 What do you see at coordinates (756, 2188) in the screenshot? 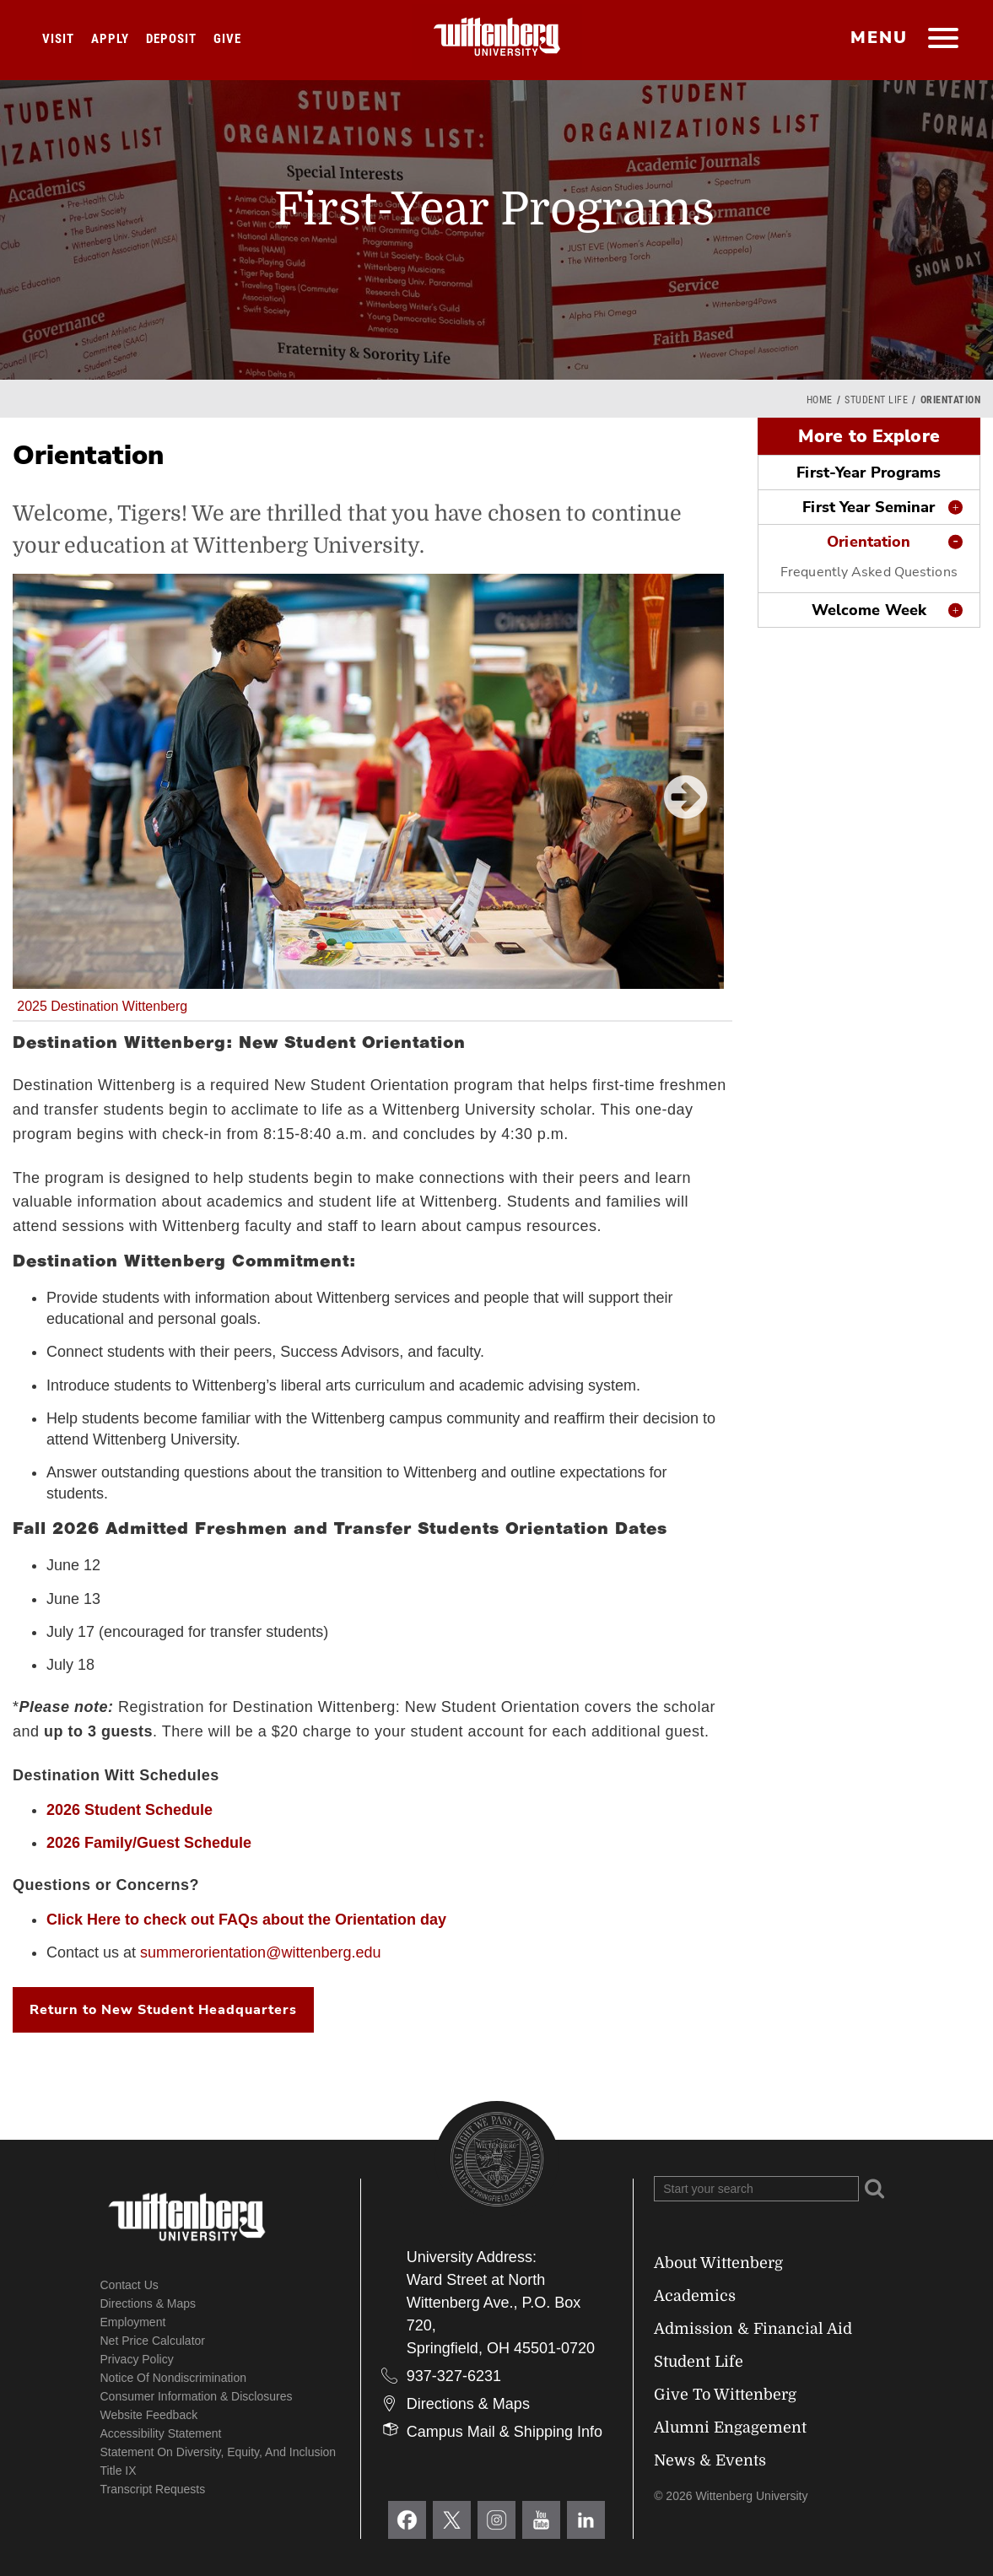
I see `[Search Wittenberg.edu]` at bounding box center [756, 2188].